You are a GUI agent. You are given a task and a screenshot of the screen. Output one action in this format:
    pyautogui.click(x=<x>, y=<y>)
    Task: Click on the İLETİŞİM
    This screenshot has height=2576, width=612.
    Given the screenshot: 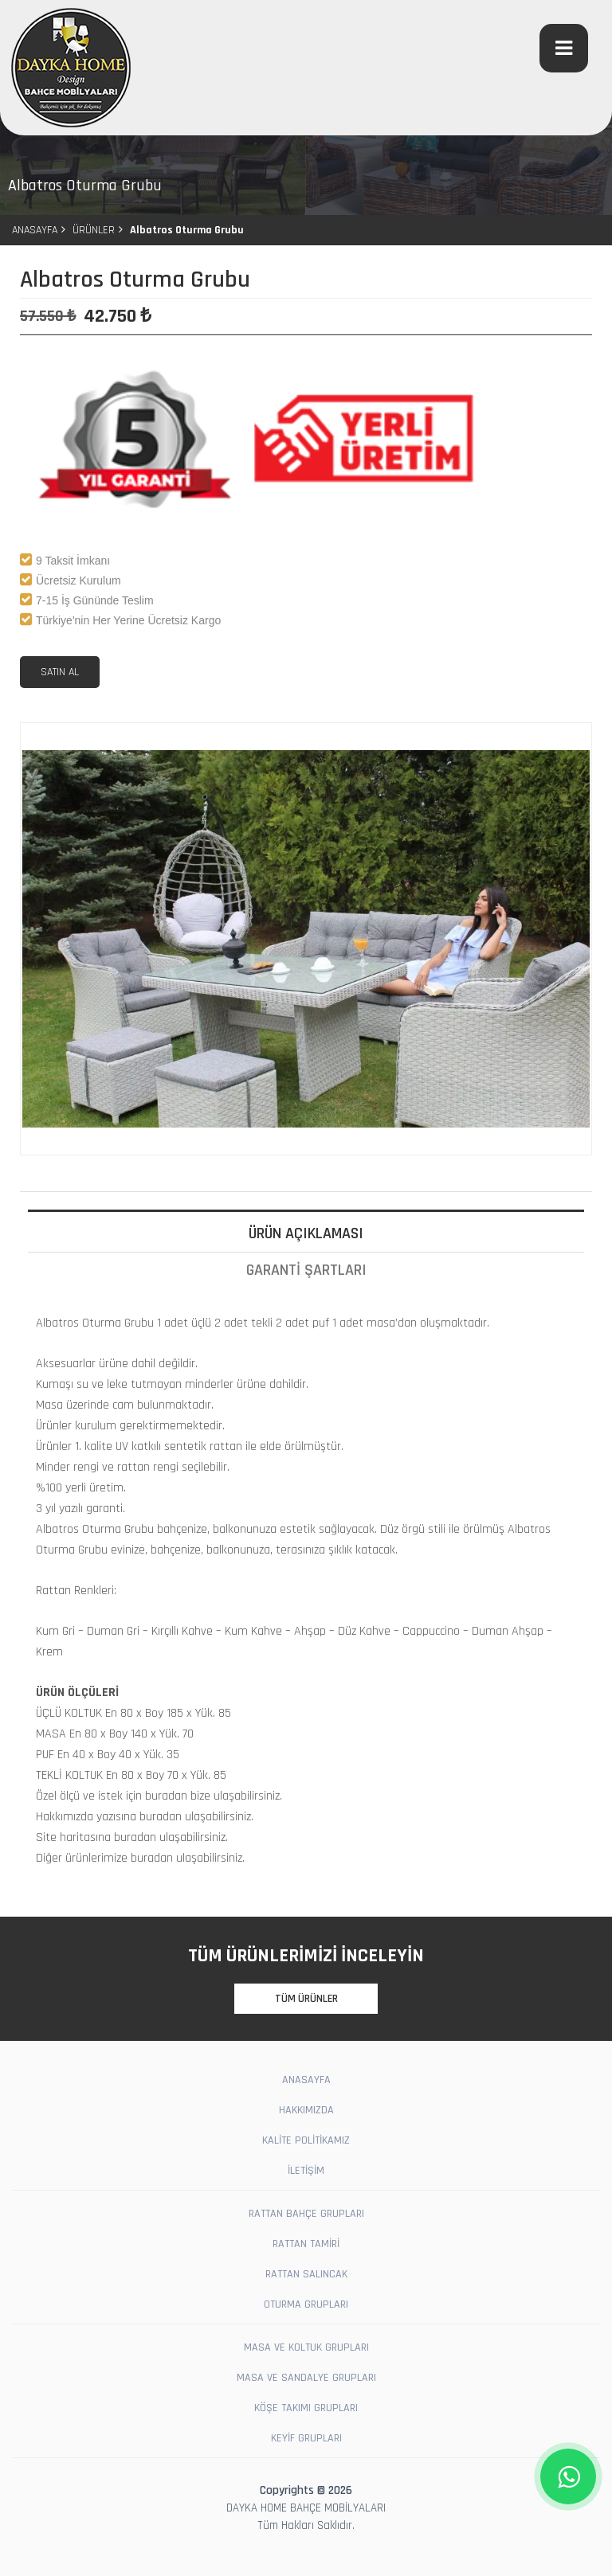 What is the action you would take?
    pyautogui.click(x=306, y=2171)
    